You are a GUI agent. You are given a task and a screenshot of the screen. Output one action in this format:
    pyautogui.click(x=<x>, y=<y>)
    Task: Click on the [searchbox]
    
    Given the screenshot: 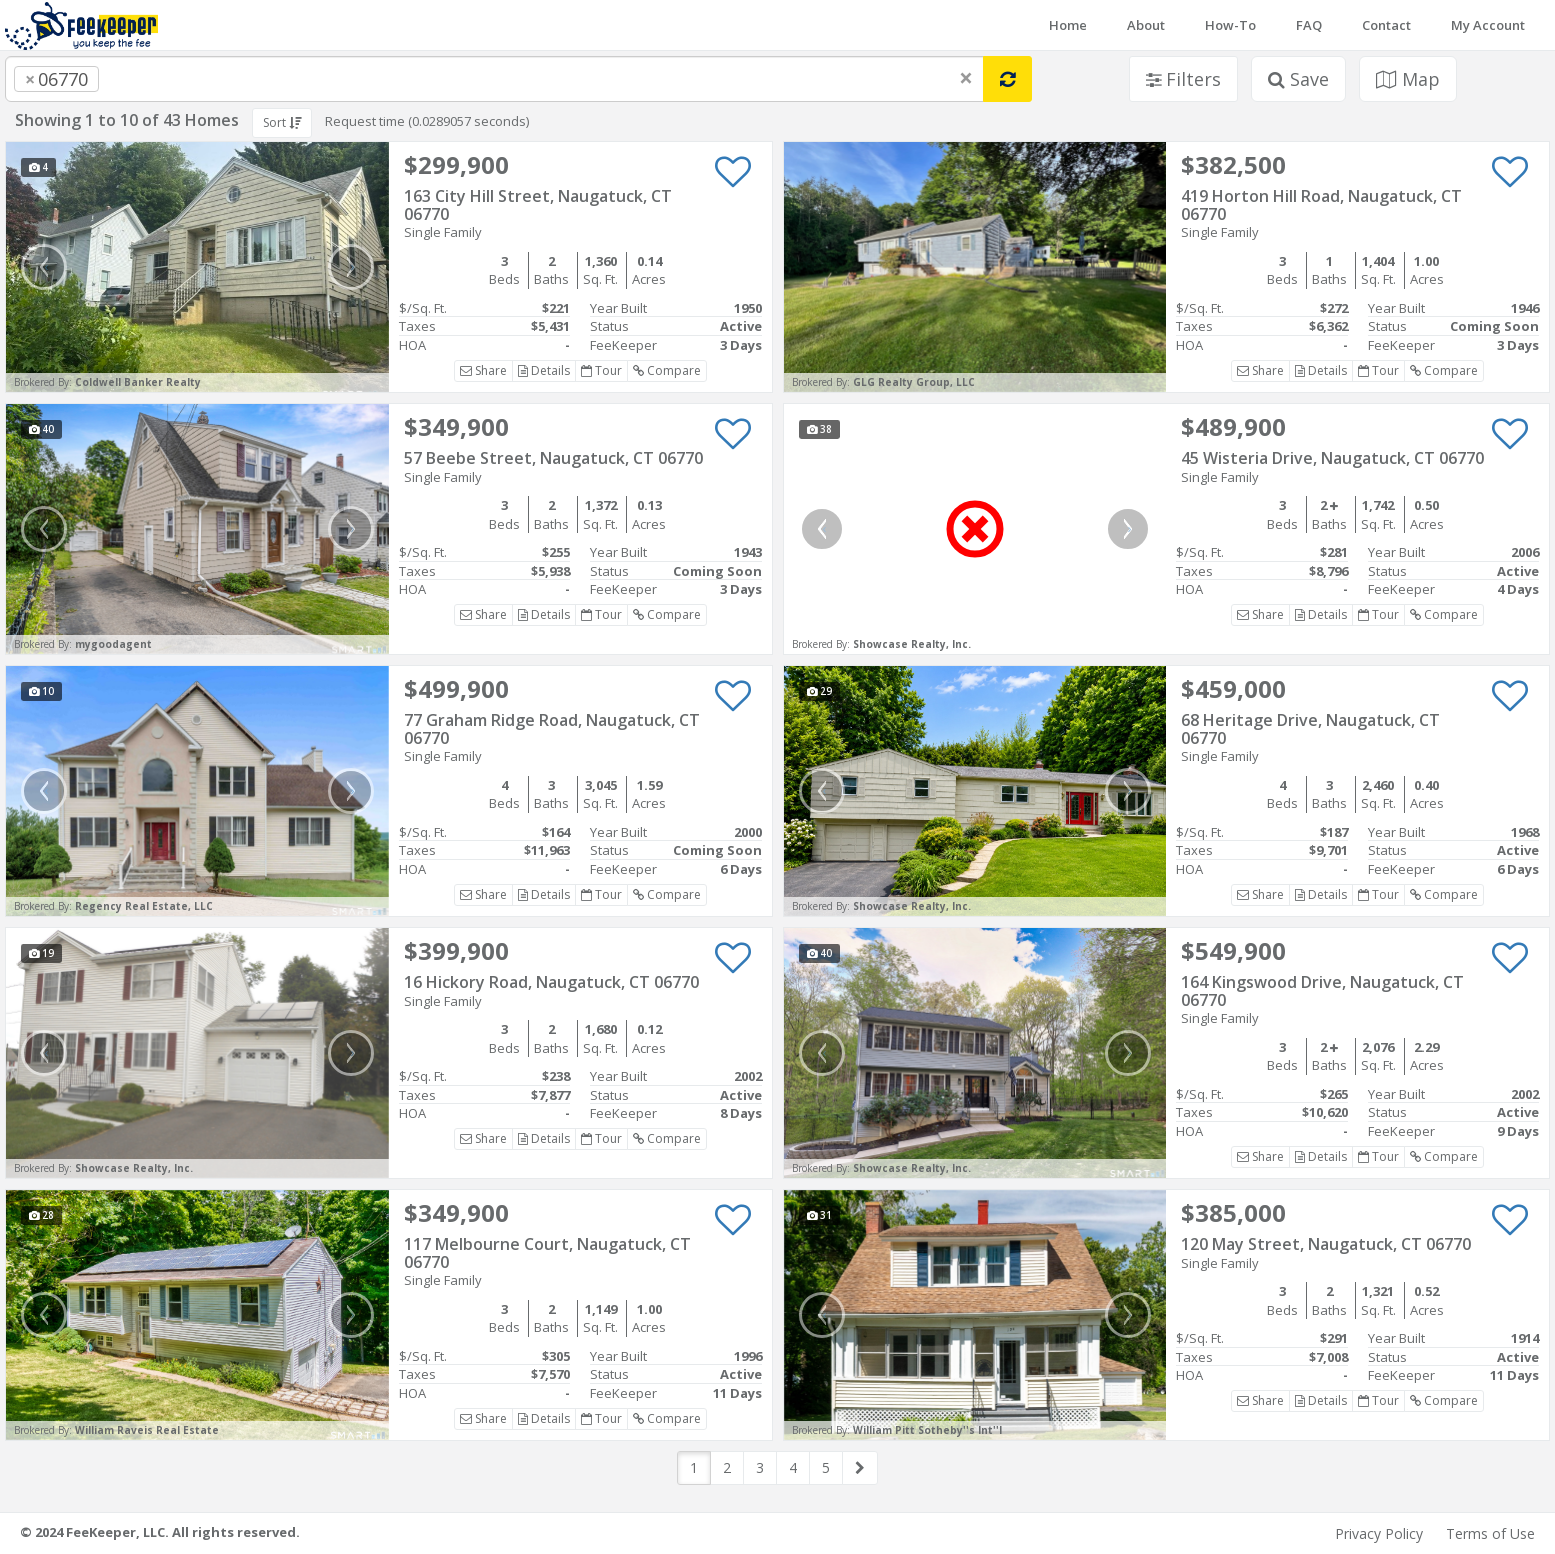 What is the action you would take?
    pyautogui.click(x=144, y=79)
    